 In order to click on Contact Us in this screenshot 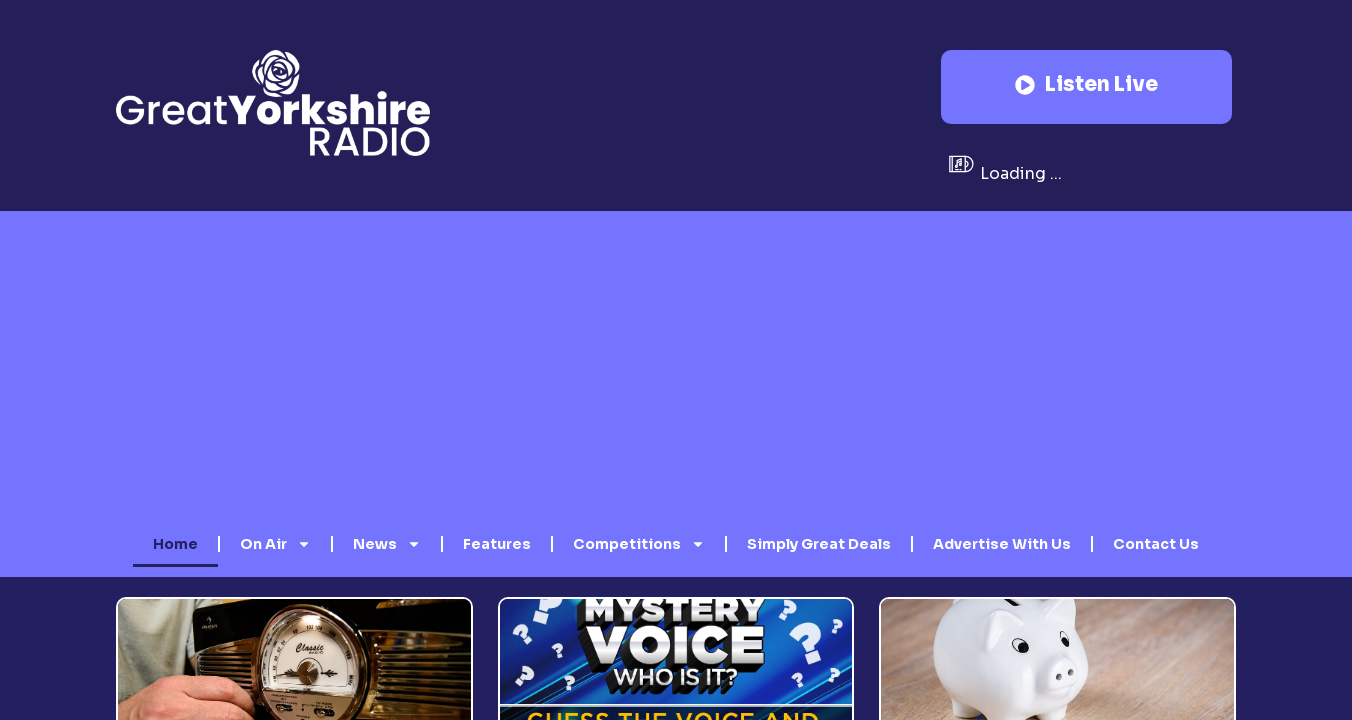, I will do `click(1156, 544)`.